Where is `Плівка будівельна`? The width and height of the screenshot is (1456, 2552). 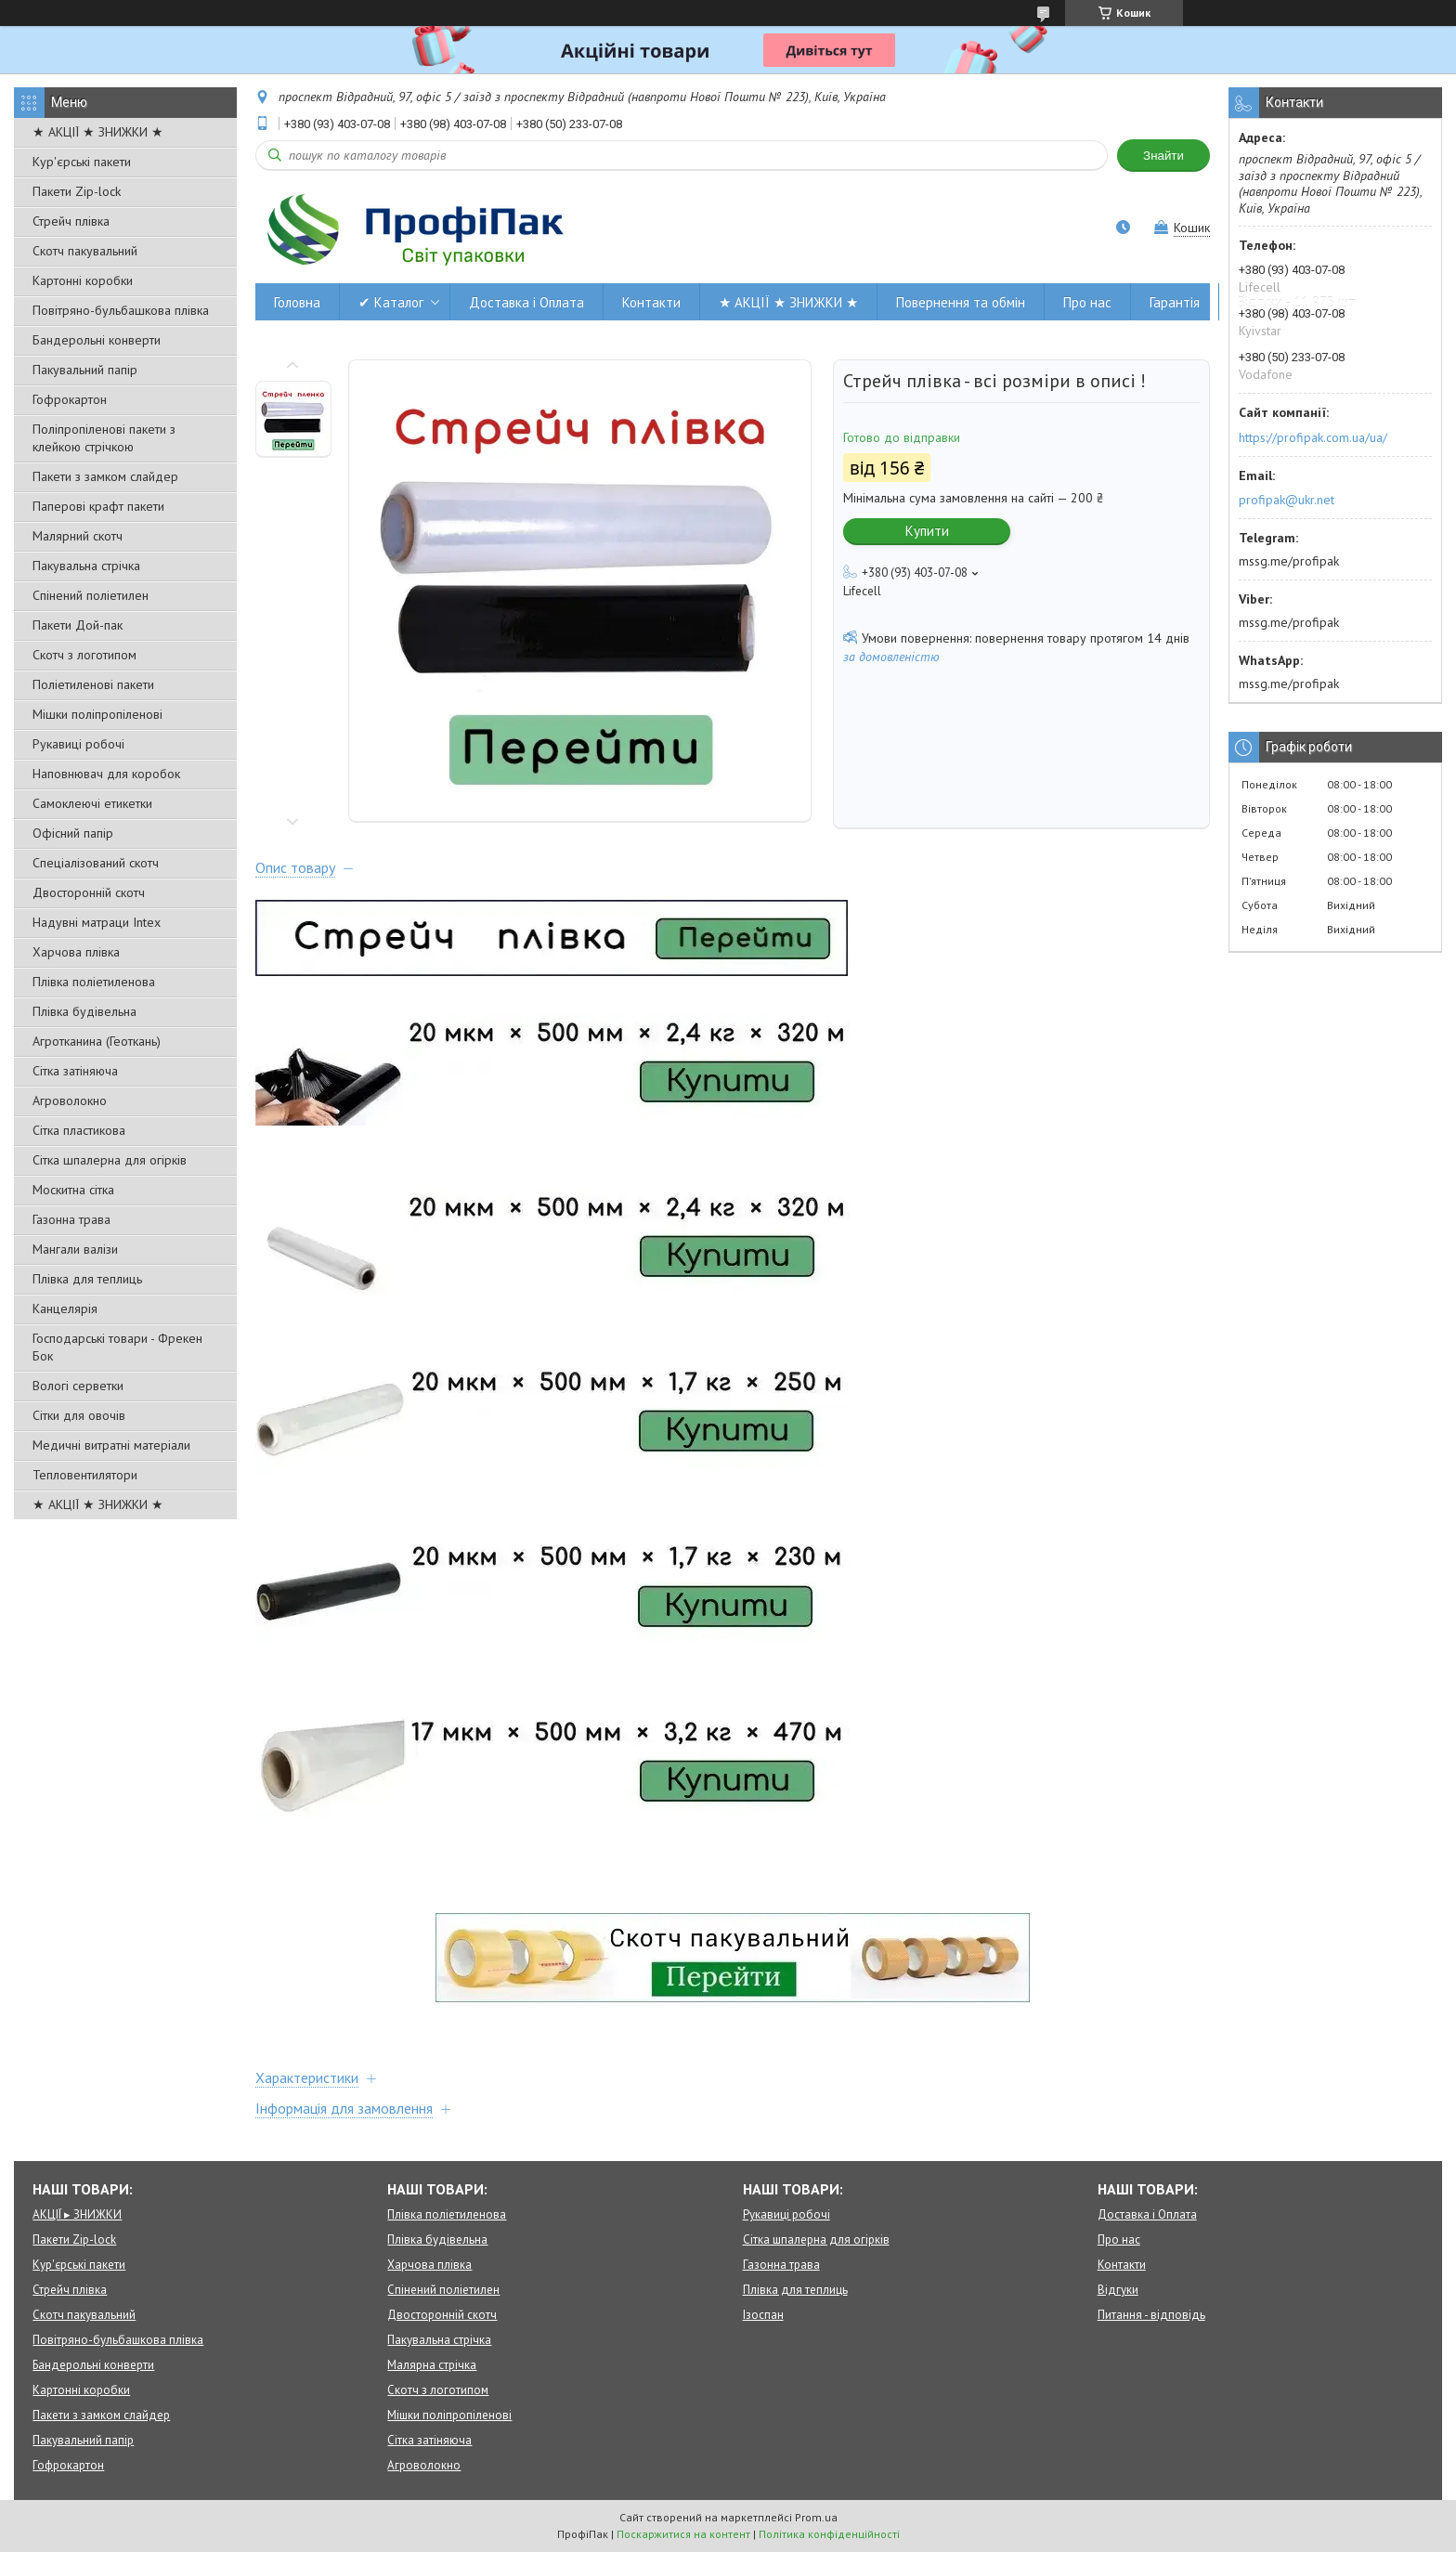
Плівка будівельна is located at coordinates (84, 1011).